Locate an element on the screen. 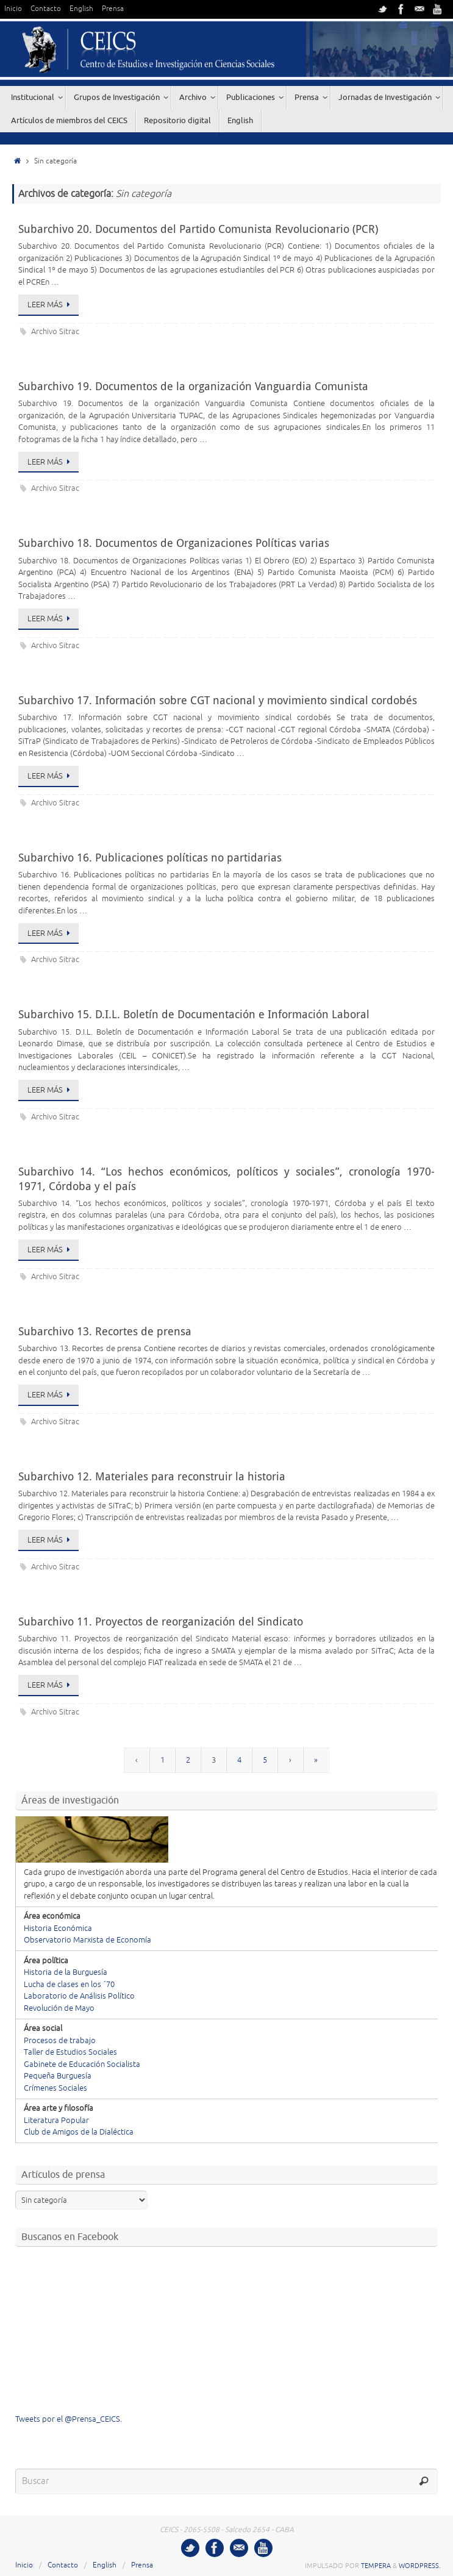 The height and width of the screenshot is (2576, 453). Procesos de trabajo is located at coordinates (60, 2041).